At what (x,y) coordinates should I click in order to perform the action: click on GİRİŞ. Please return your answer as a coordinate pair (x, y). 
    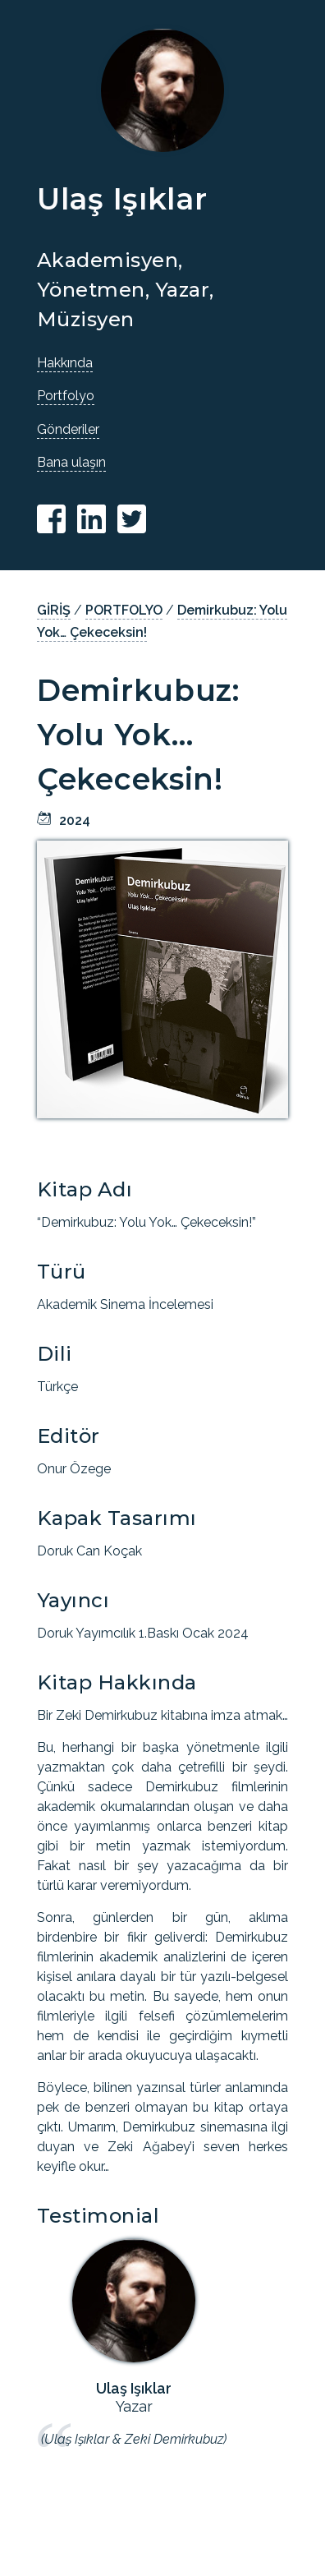
    Looking at the image, I should click on (54, 610).